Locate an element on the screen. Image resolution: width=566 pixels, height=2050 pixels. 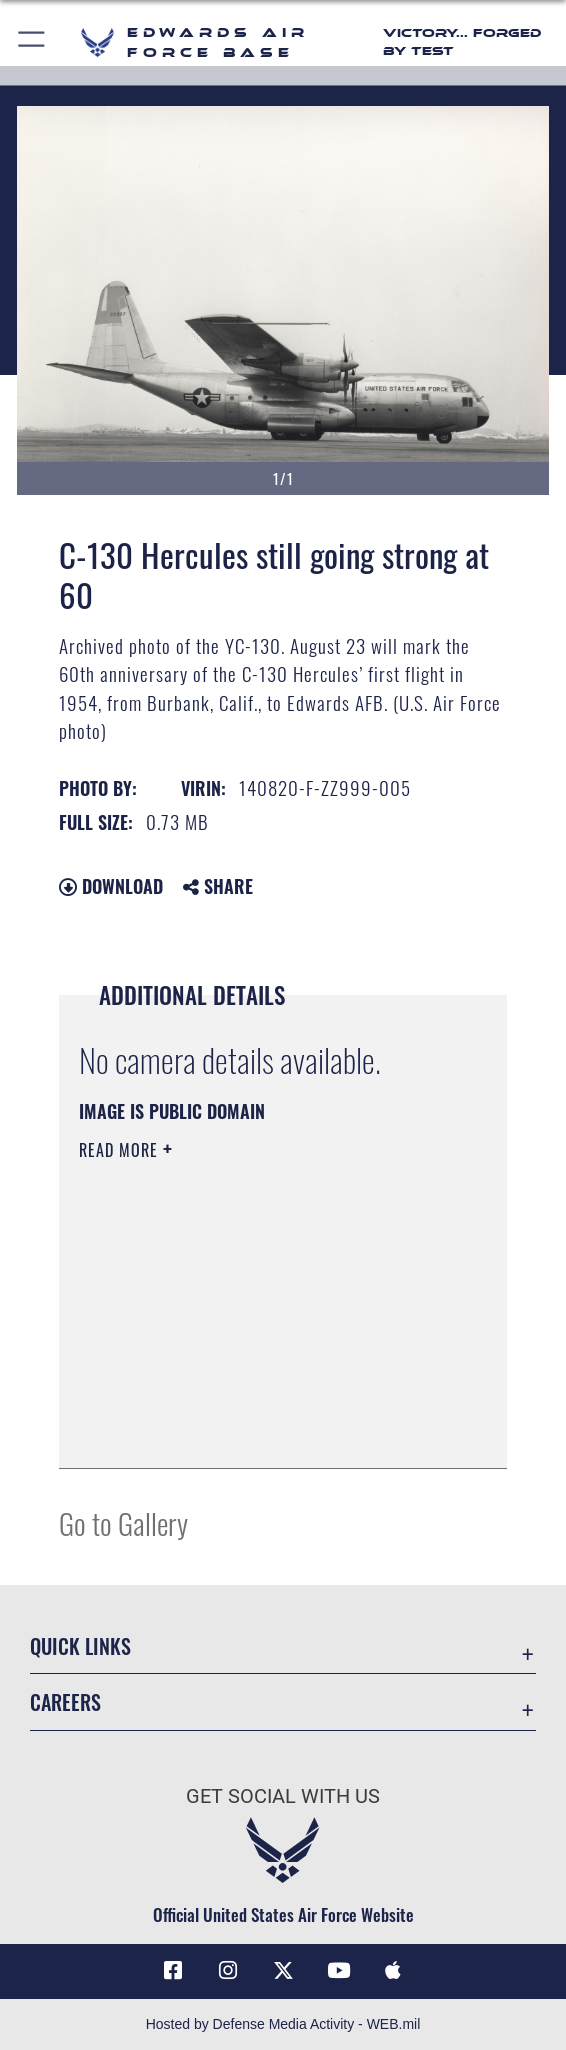
[YouTube icon opens in a new window] is located at coordinates (338, 1971).